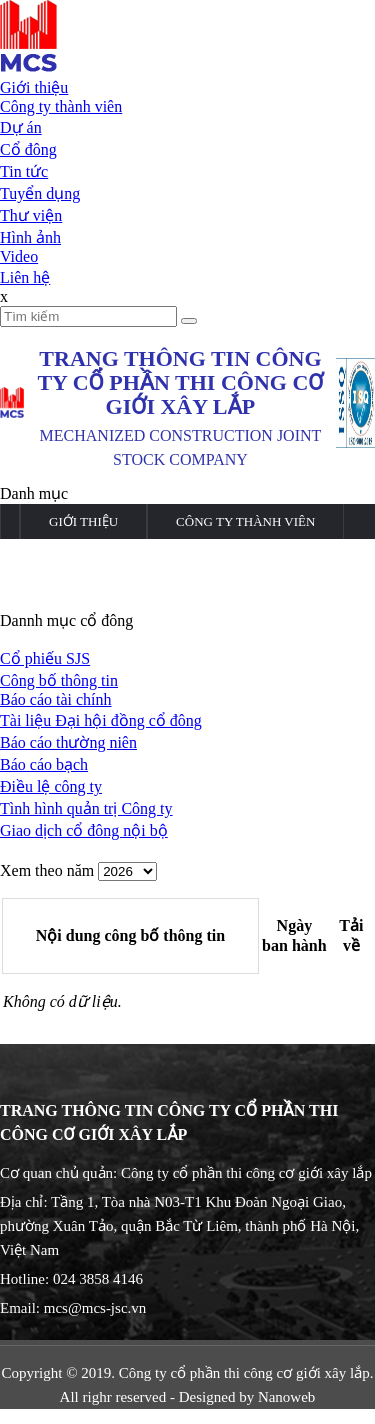 This screenshot has height=1424, width=375. I want to click on Dự án, so click(21, 127).